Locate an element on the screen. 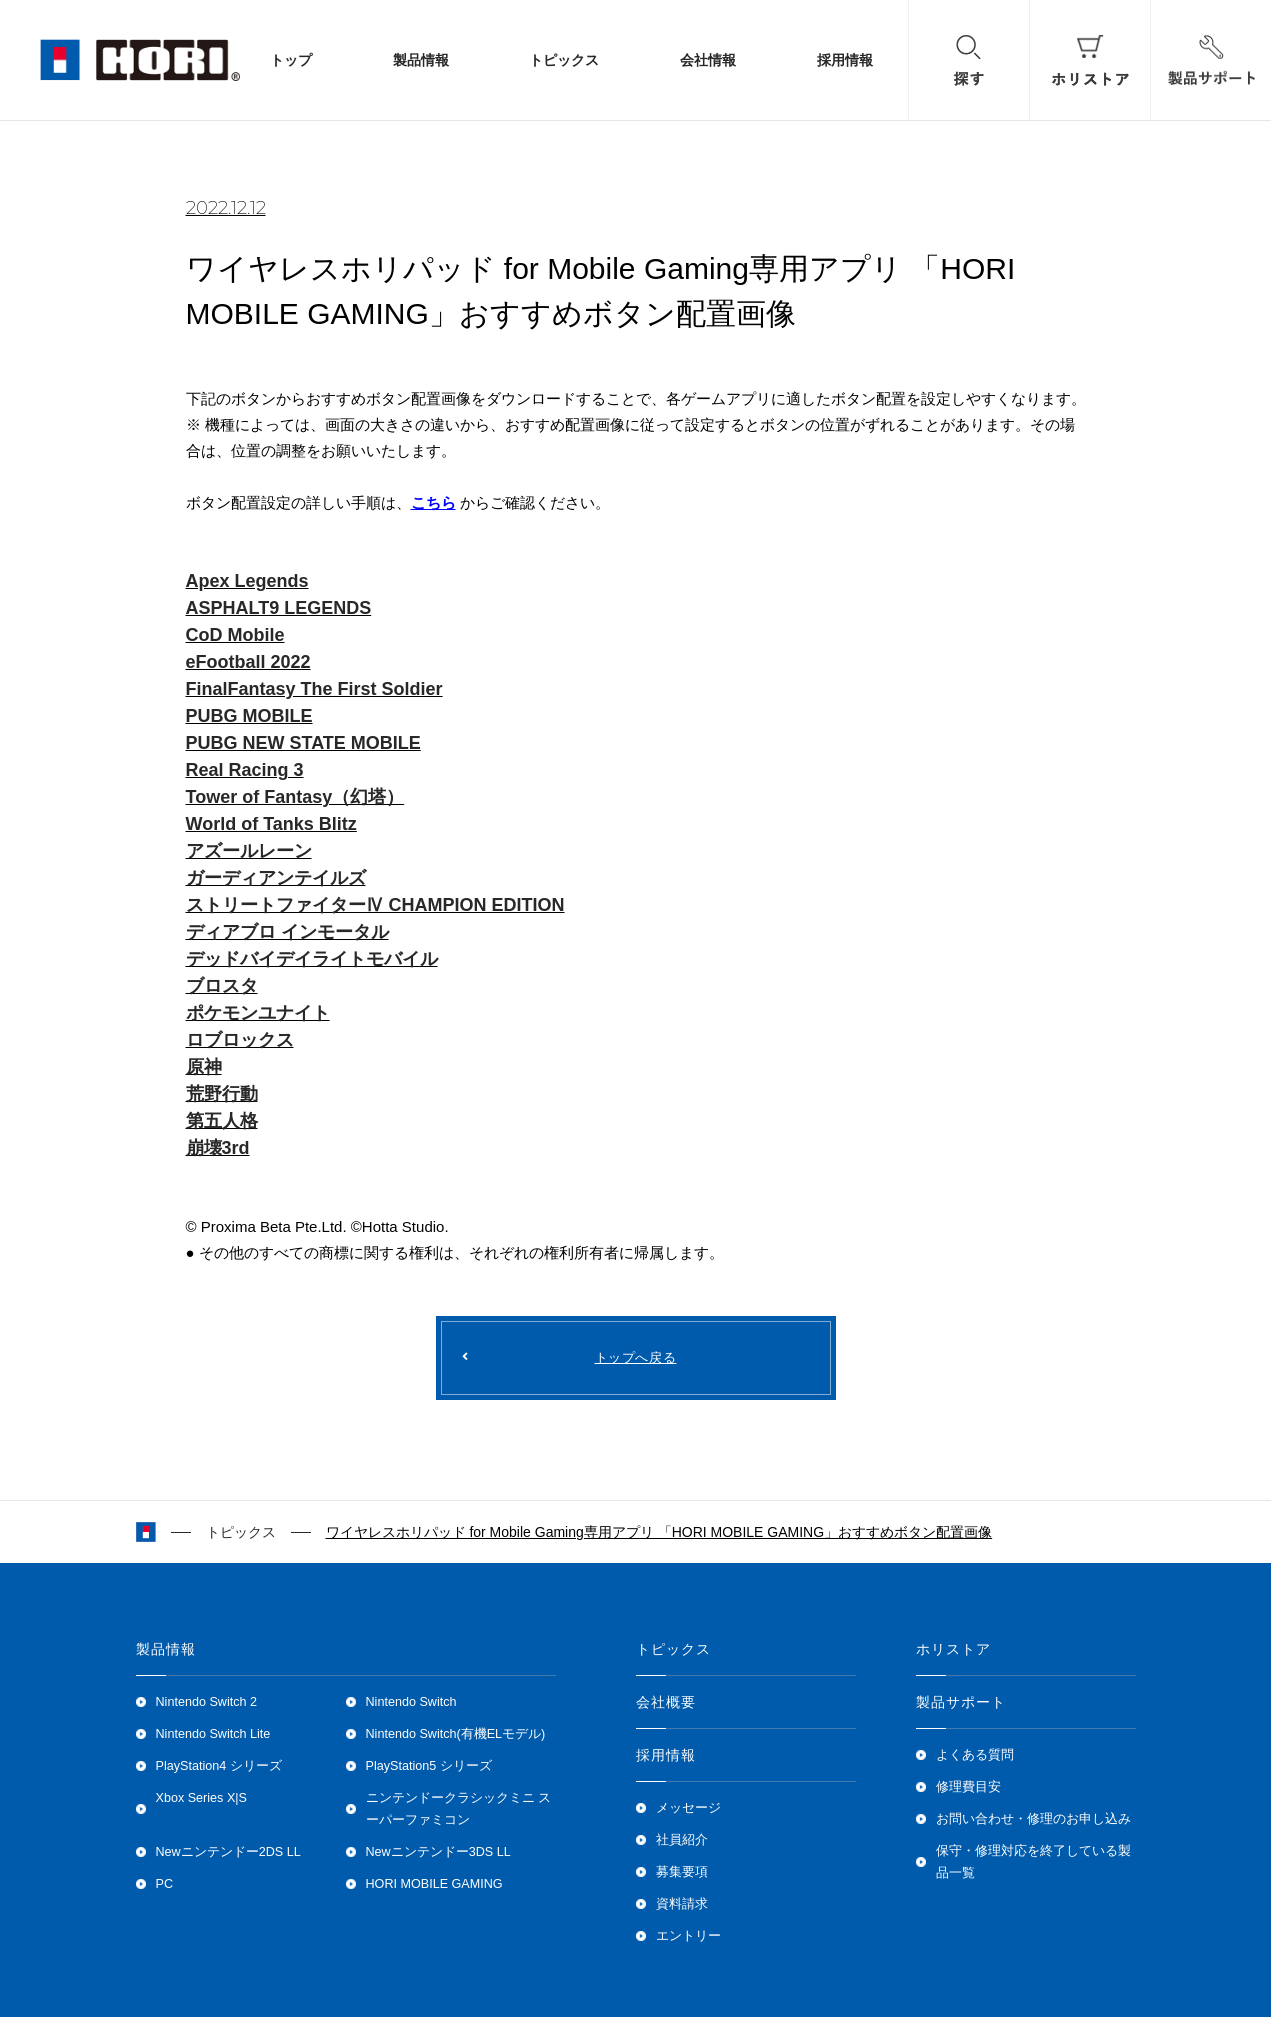  トピックス is located at coordinates (564, 60).